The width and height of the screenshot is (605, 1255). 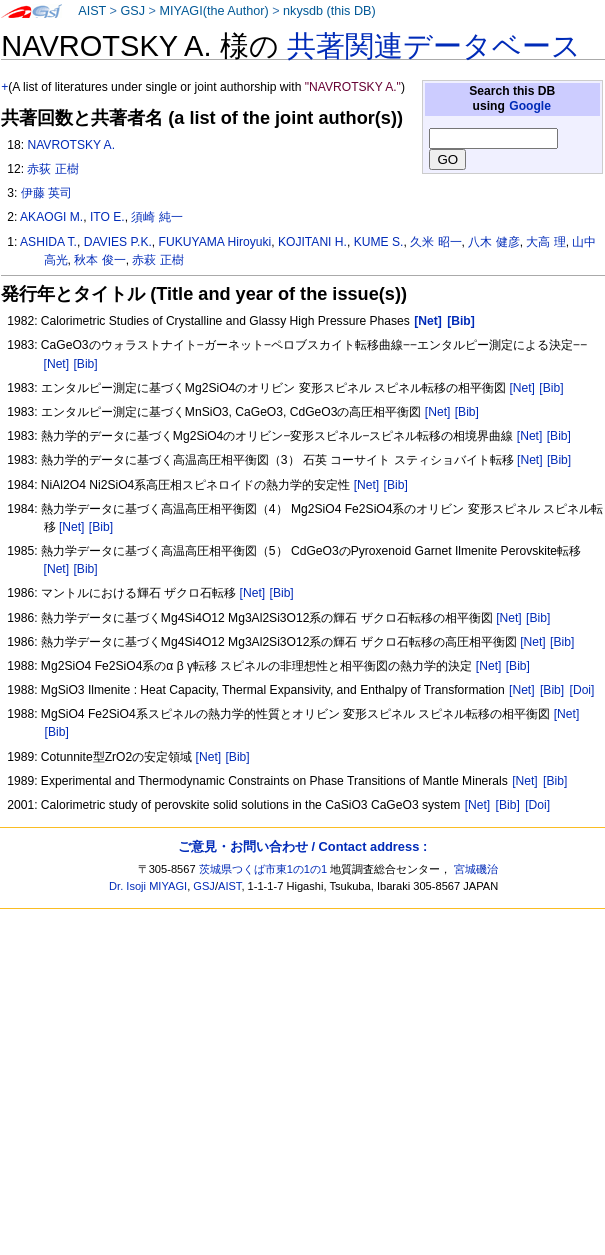 I want to click on 伊藤 英司, so click(x=46, y=193).